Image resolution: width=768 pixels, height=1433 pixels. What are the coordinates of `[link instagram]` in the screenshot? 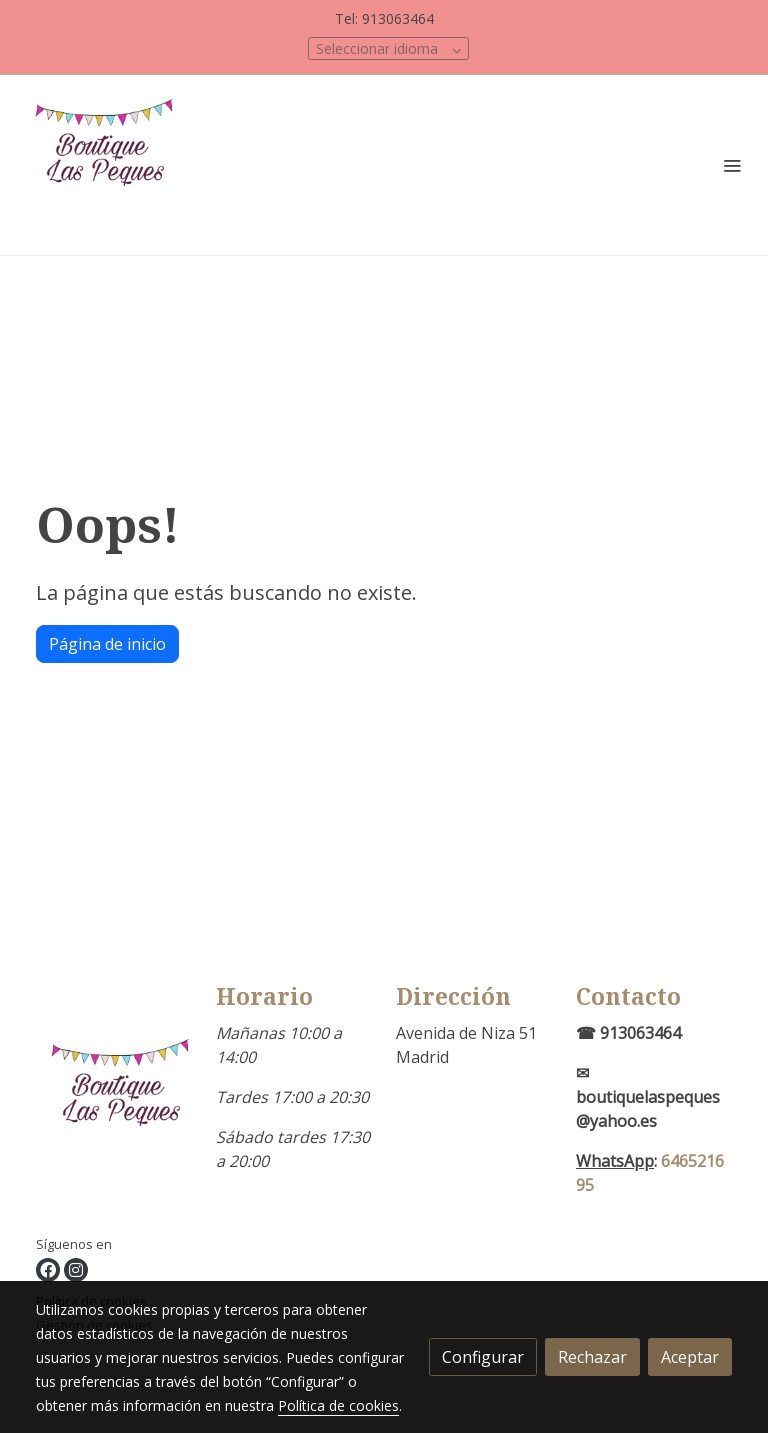 It's located at (76, 1270).